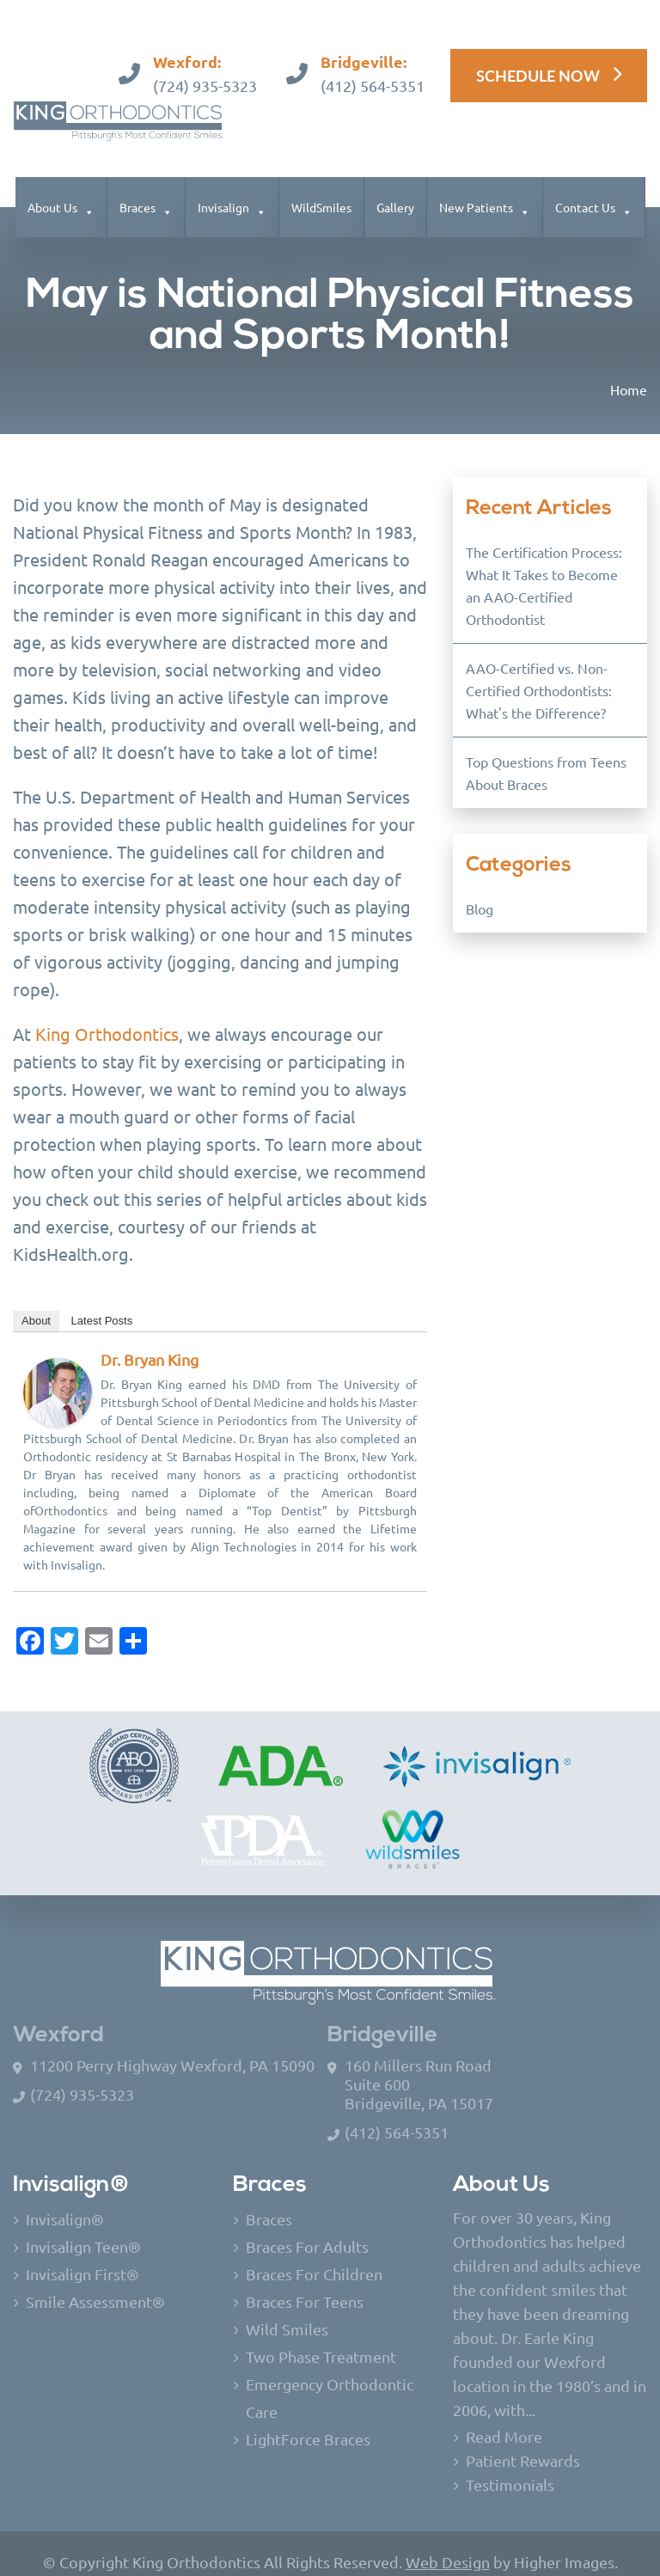 This screenshot has width=660, height=2576. Describe the element at coordinates (287, 2312) in the screenshot. I see `Wild Smiles` at that location.